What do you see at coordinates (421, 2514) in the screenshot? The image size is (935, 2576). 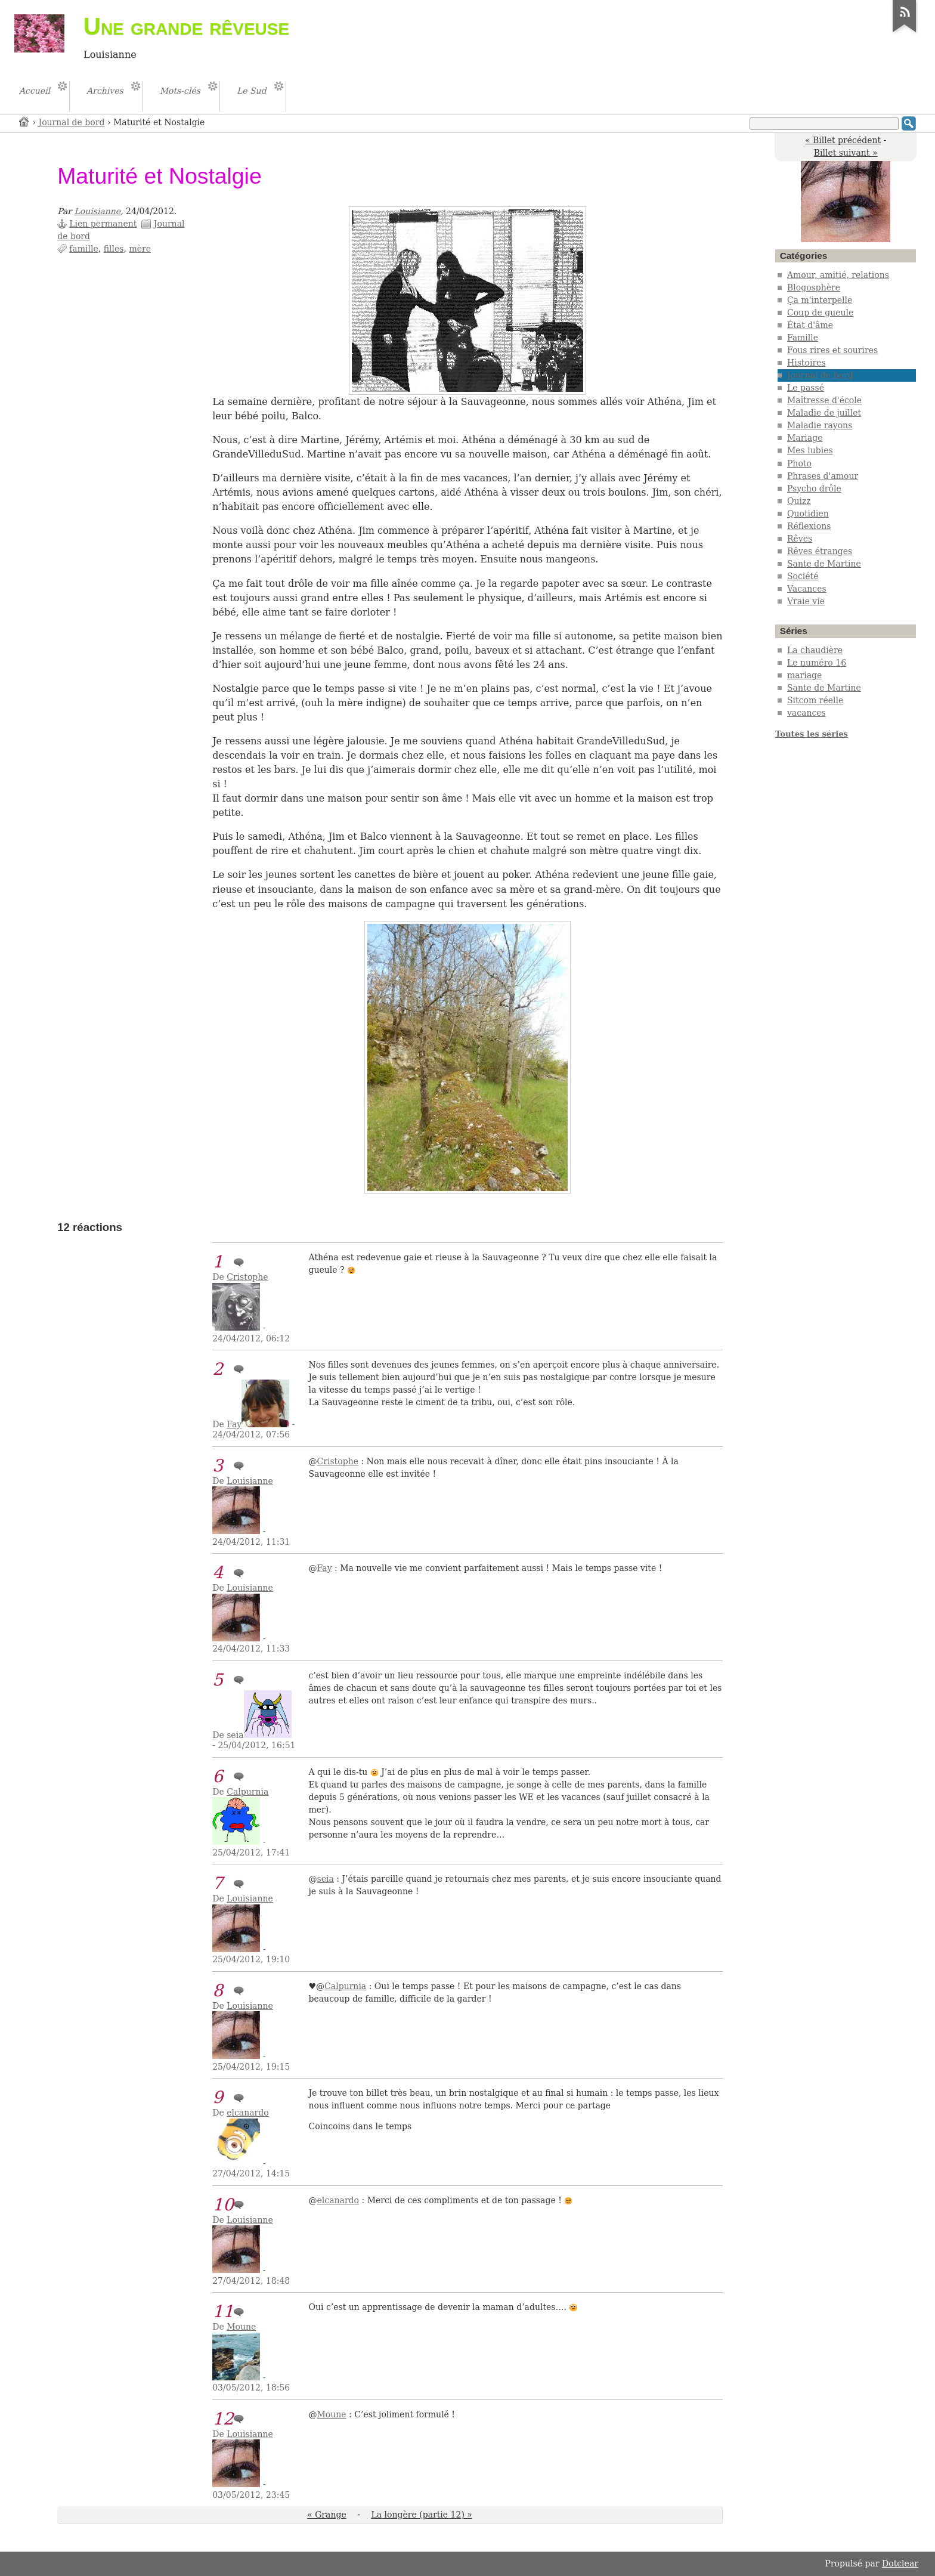 I see `La longère (partie 12) »` at bounding box center [421, 2514].